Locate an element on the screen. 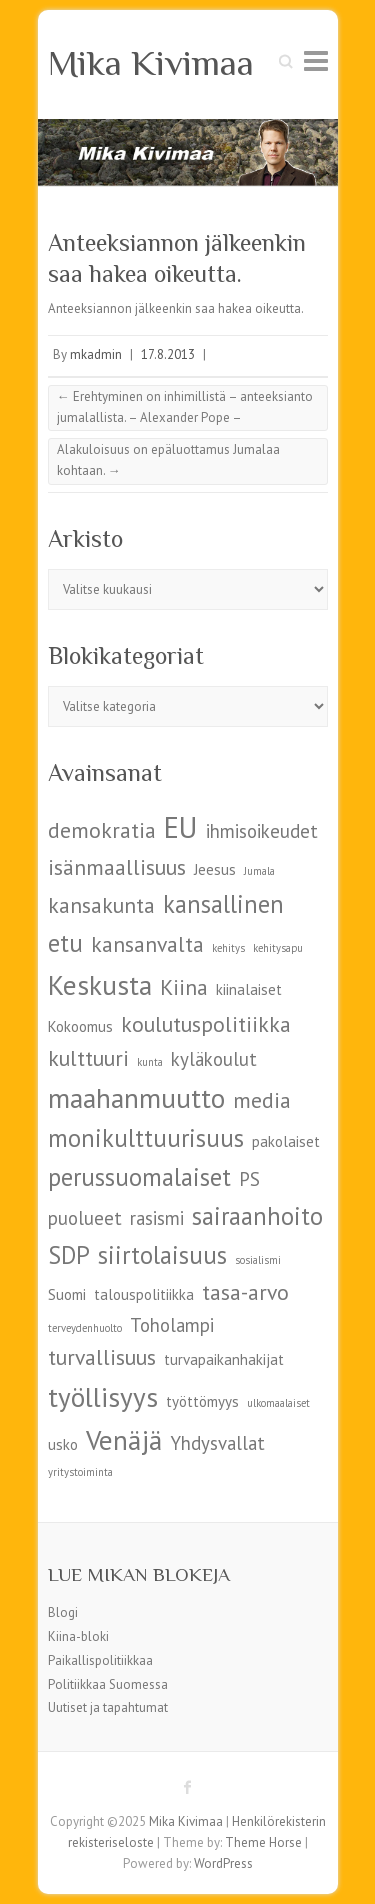 This screenshot has height=1904, width=375. Yhdysvallat [Yhdysvallat (6 kohdetta)] is located at coordinates (217, 1443).